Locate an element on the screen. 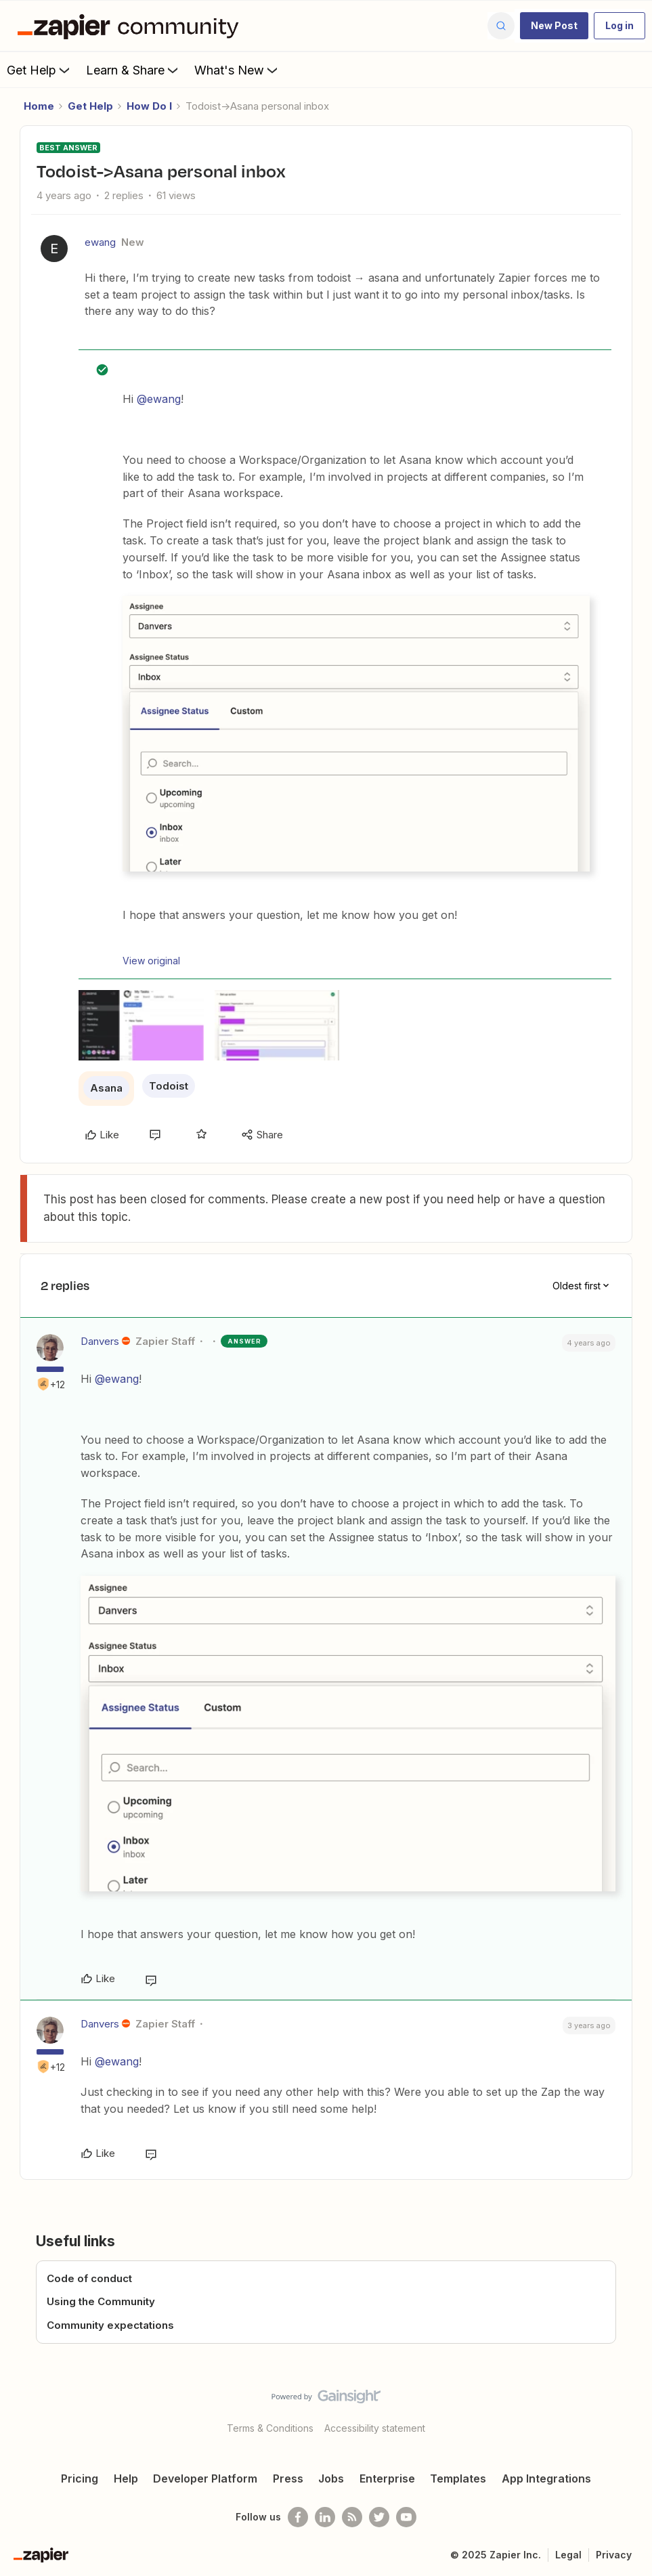 The height and width of the screenshot is (2576, 652). Templates is located at coordinates (458, 2478).